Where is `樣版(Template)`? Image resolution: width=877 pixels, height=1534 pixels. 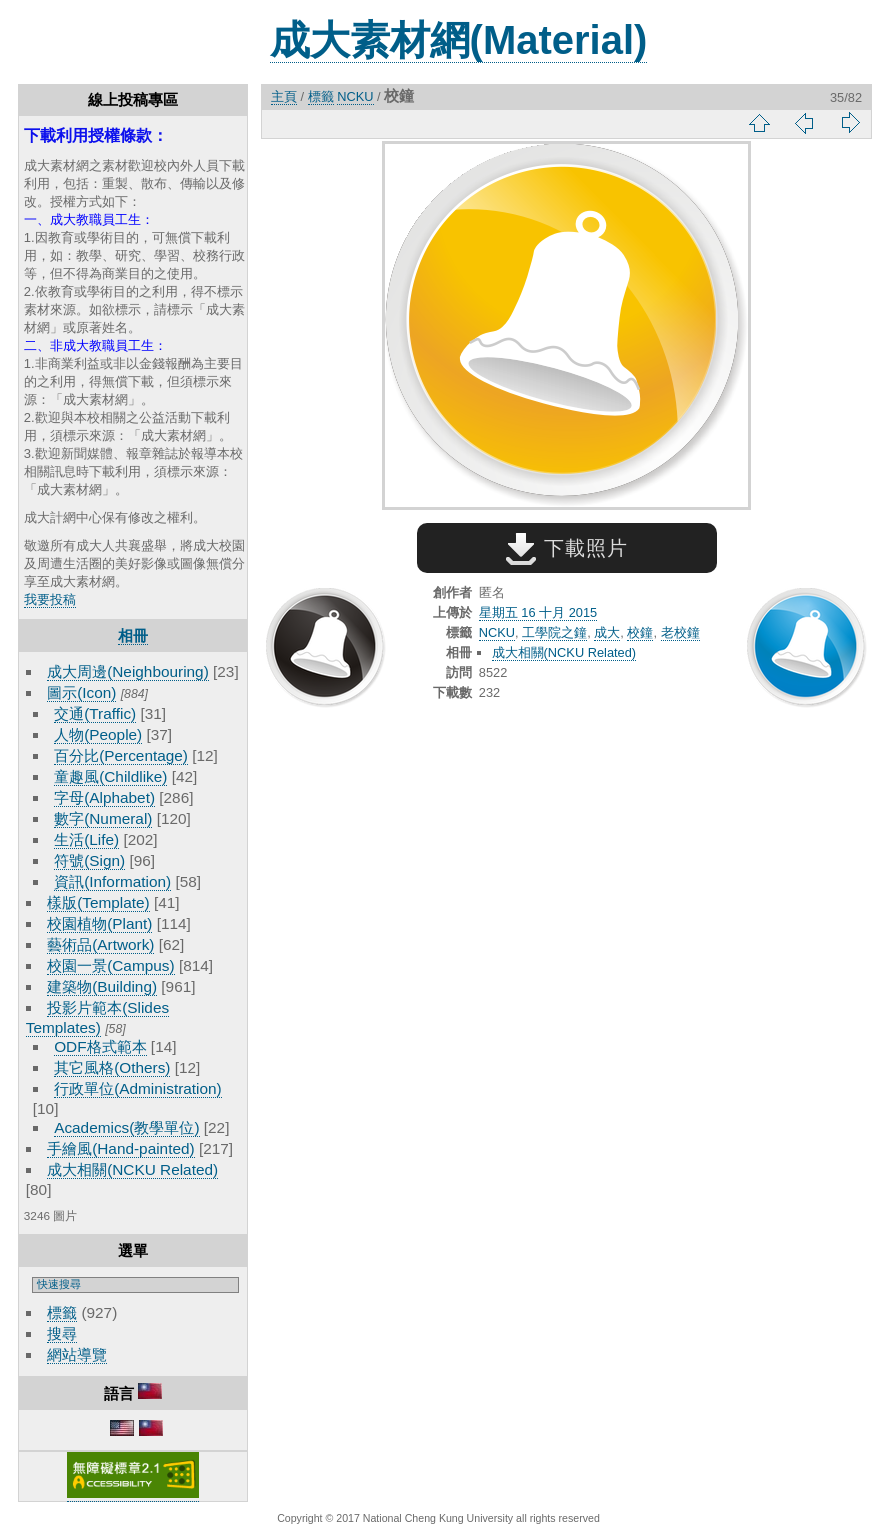 樣版(Template) is located at coordinates (98, 902).